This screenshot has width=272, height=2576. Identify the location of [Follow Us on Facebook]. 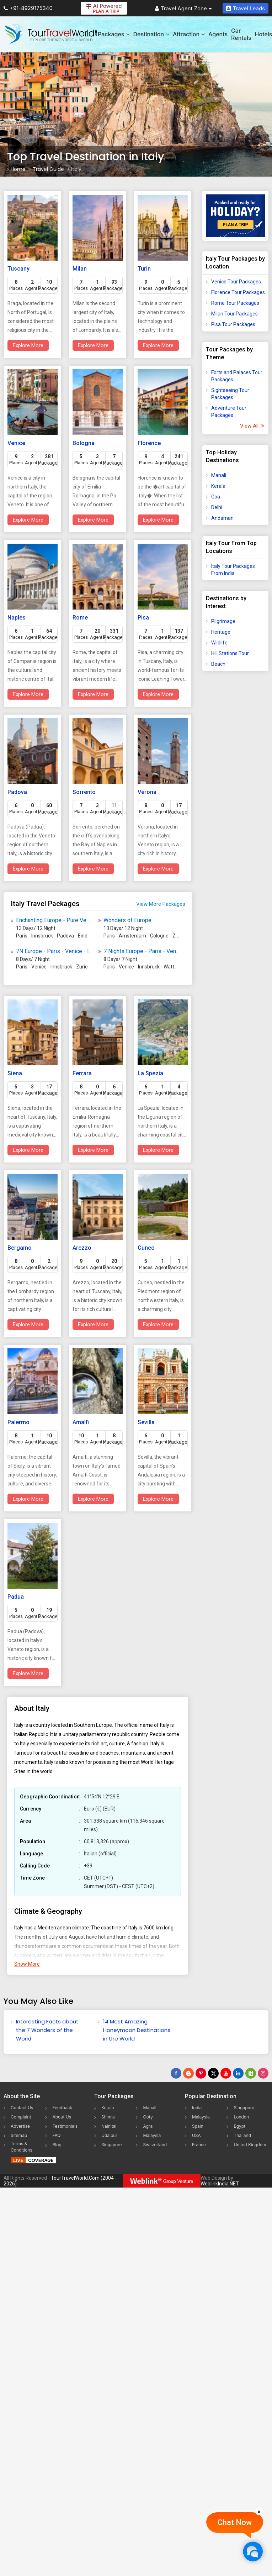
(176, 2073).